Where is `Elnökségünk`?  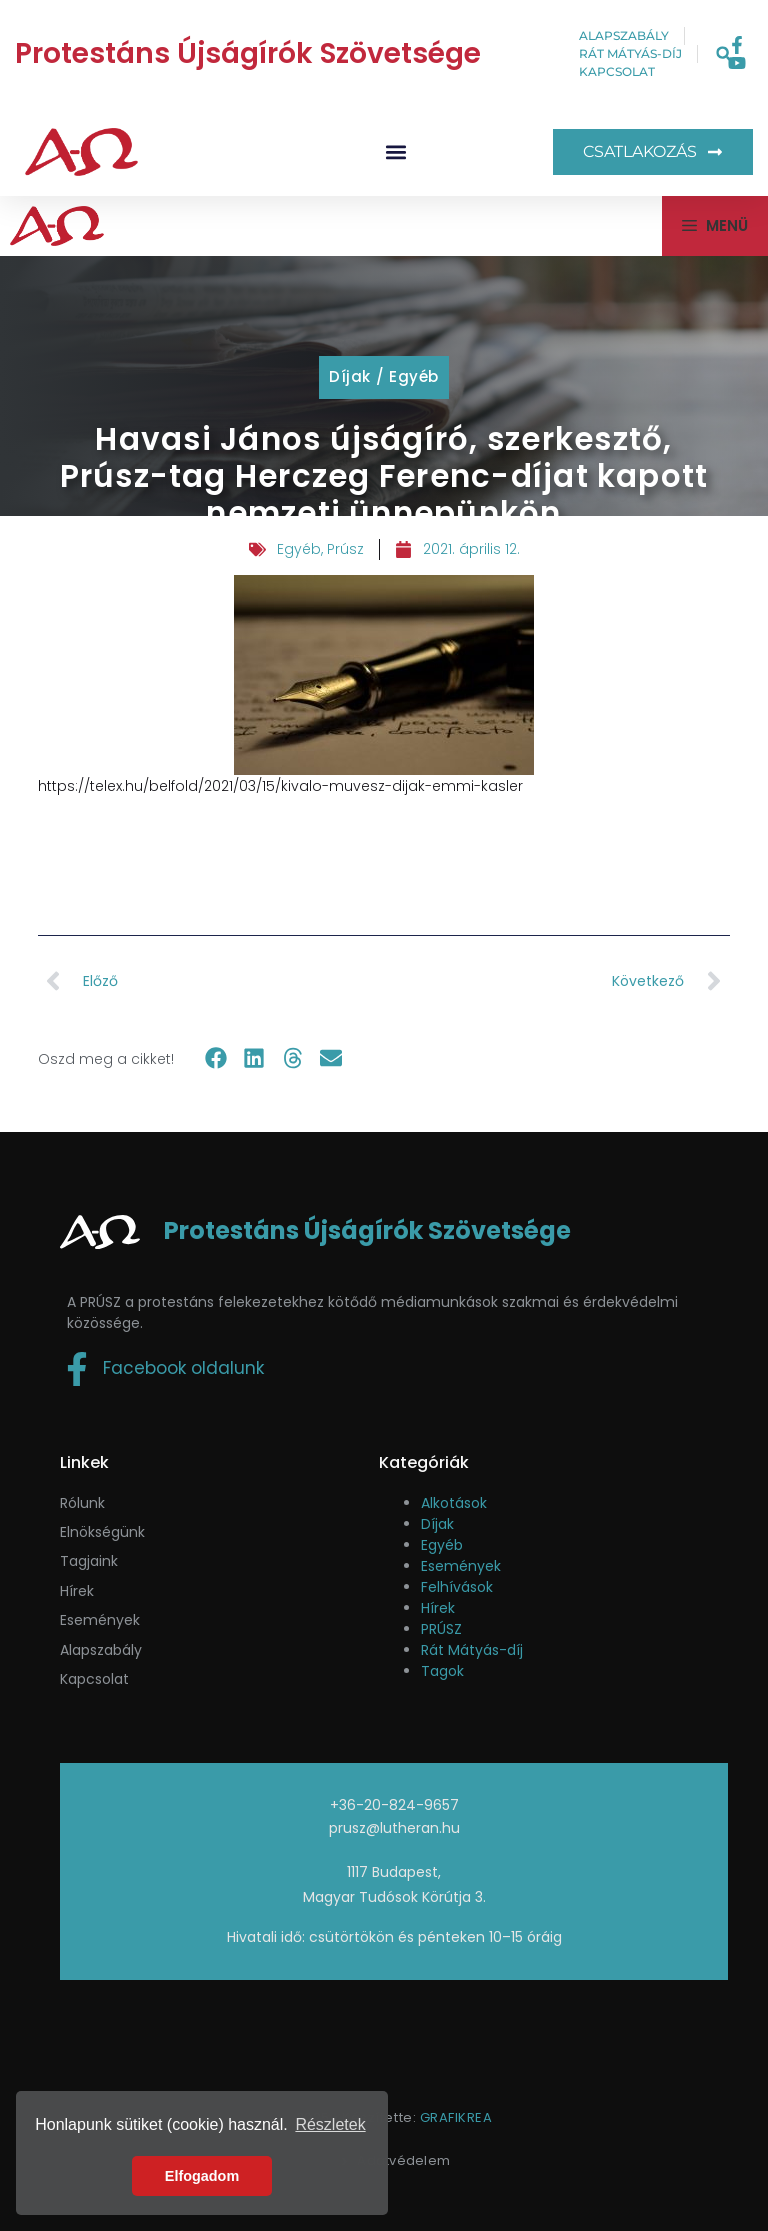
Elnökségünk is located at coordinates (102, 1532).